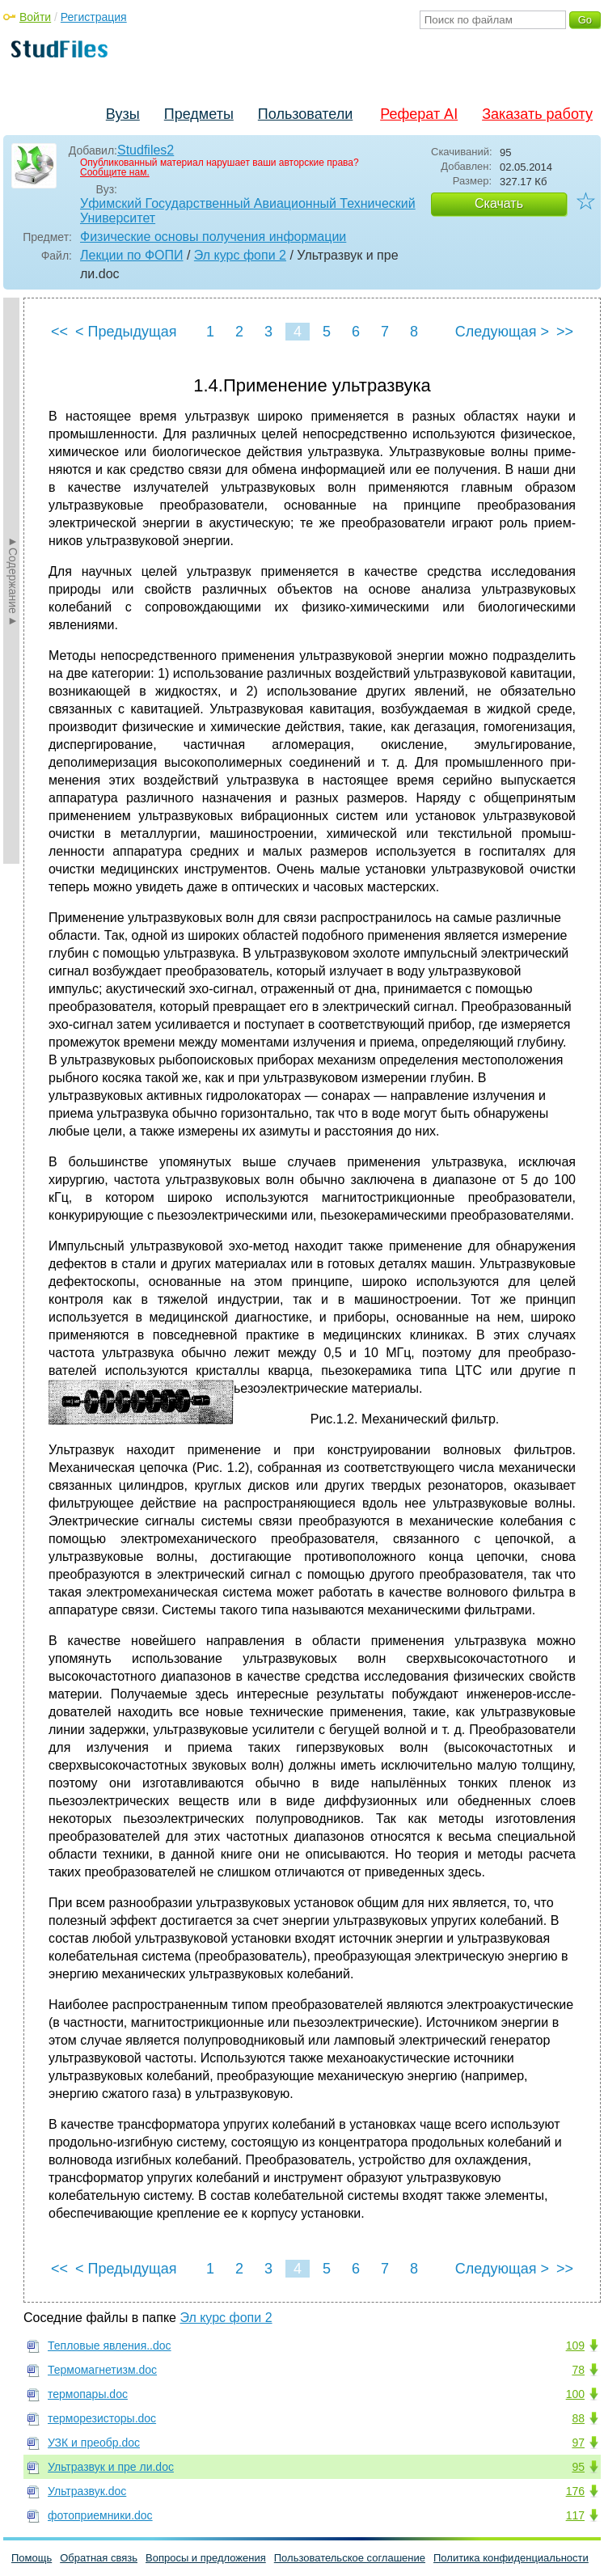  Describe the element at coordinates (578, 2466) in the screenshot. I see `95` at that location.